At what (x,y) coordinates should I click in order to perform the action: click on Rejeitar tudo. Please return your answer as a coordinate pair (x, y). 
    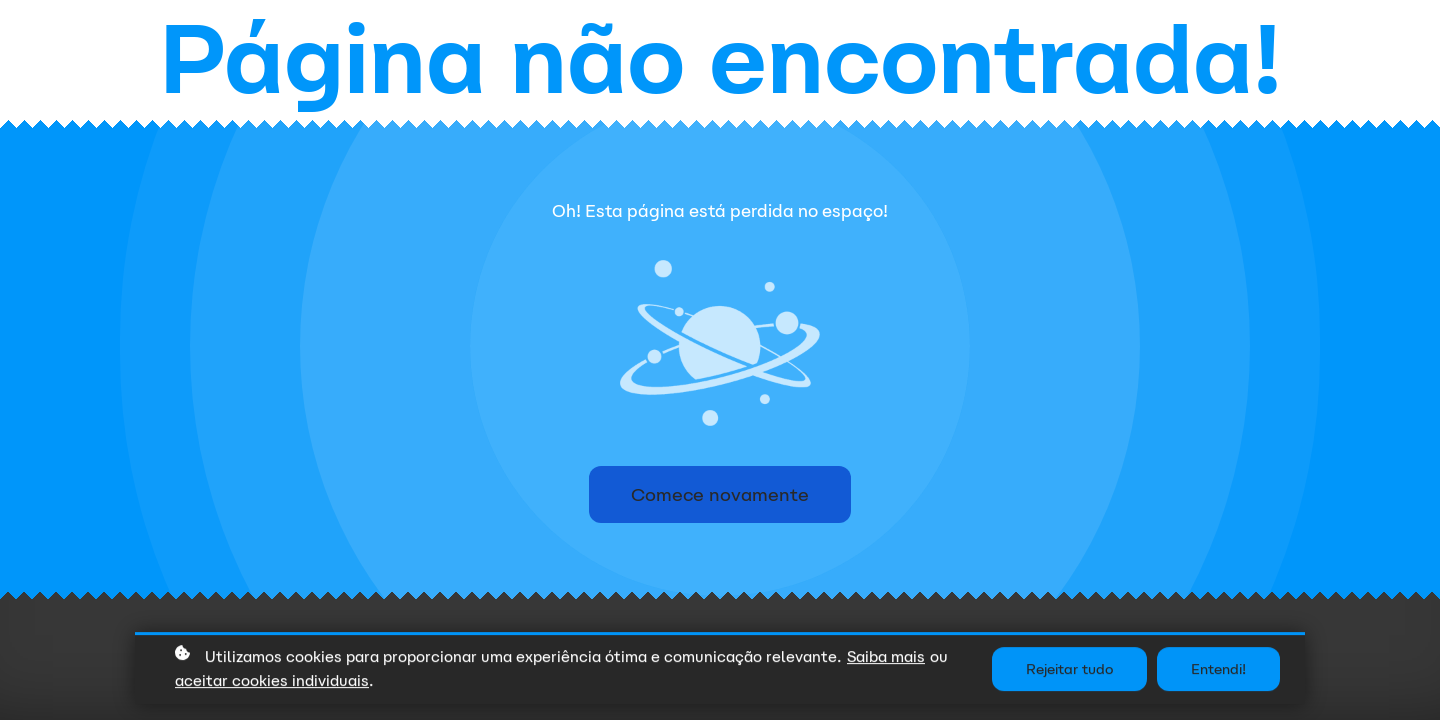
    Looking at the image, I should click on (1069, 671).